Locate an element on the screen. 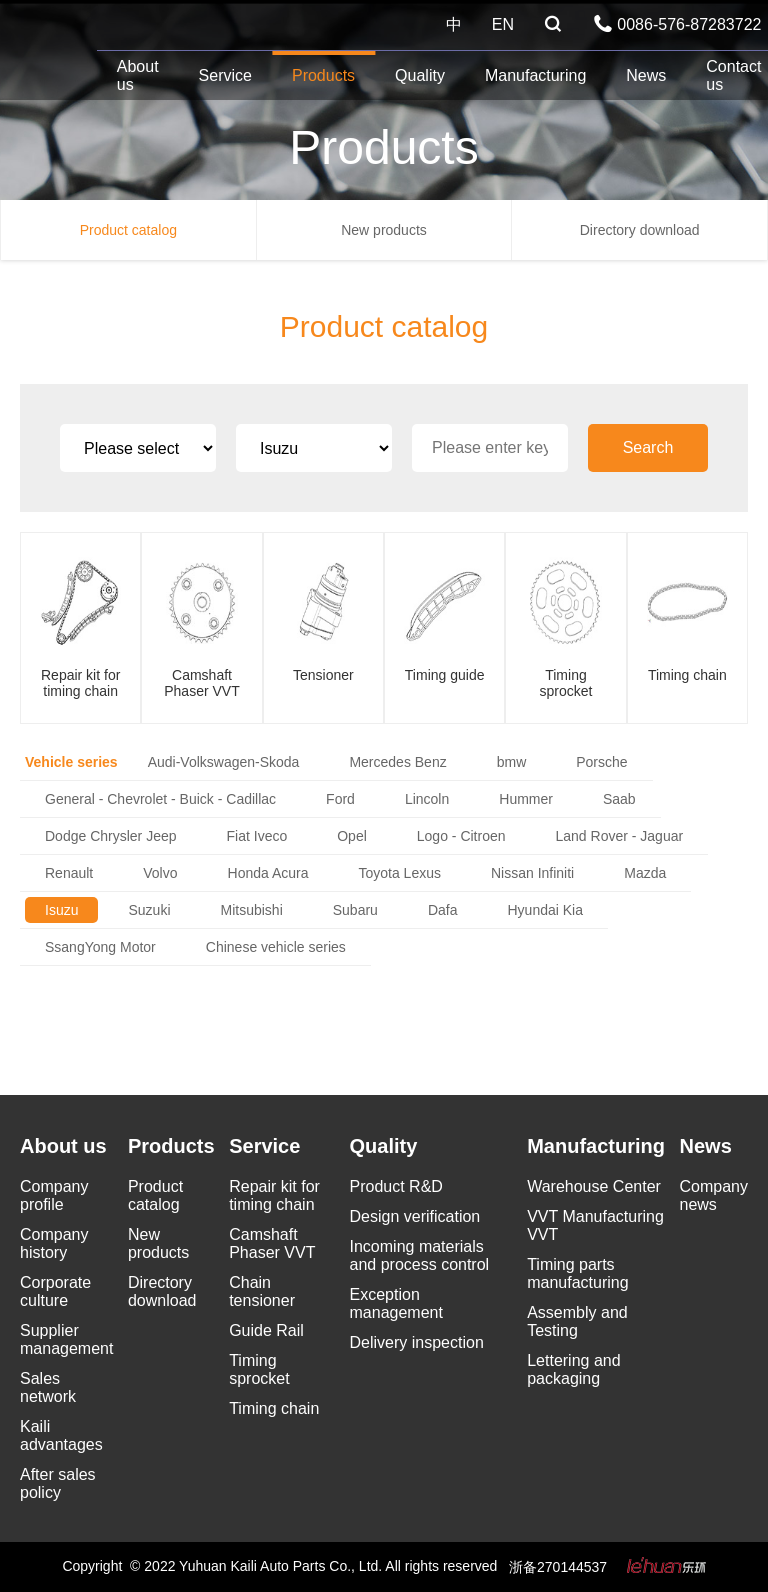 The image size is (768, 1592). 浙备270144537 is located at coordinates (558, 1567).